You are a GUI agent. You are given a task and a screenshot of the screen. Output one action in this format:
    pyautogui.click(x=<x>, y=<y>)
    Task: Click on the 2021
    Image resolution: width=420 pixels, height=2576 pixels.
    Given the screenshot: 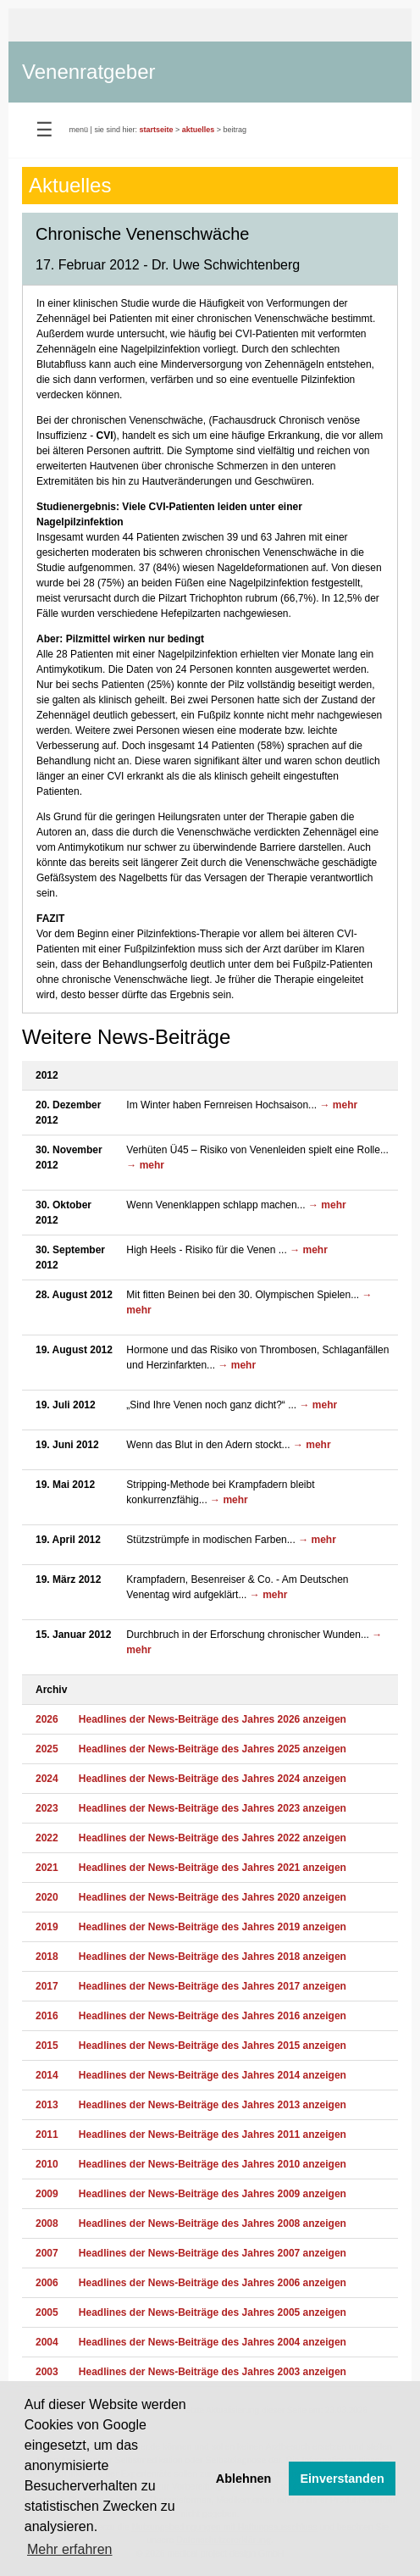 What is the action you would take?
    pyautogui.click(x=47, y=1868)
    